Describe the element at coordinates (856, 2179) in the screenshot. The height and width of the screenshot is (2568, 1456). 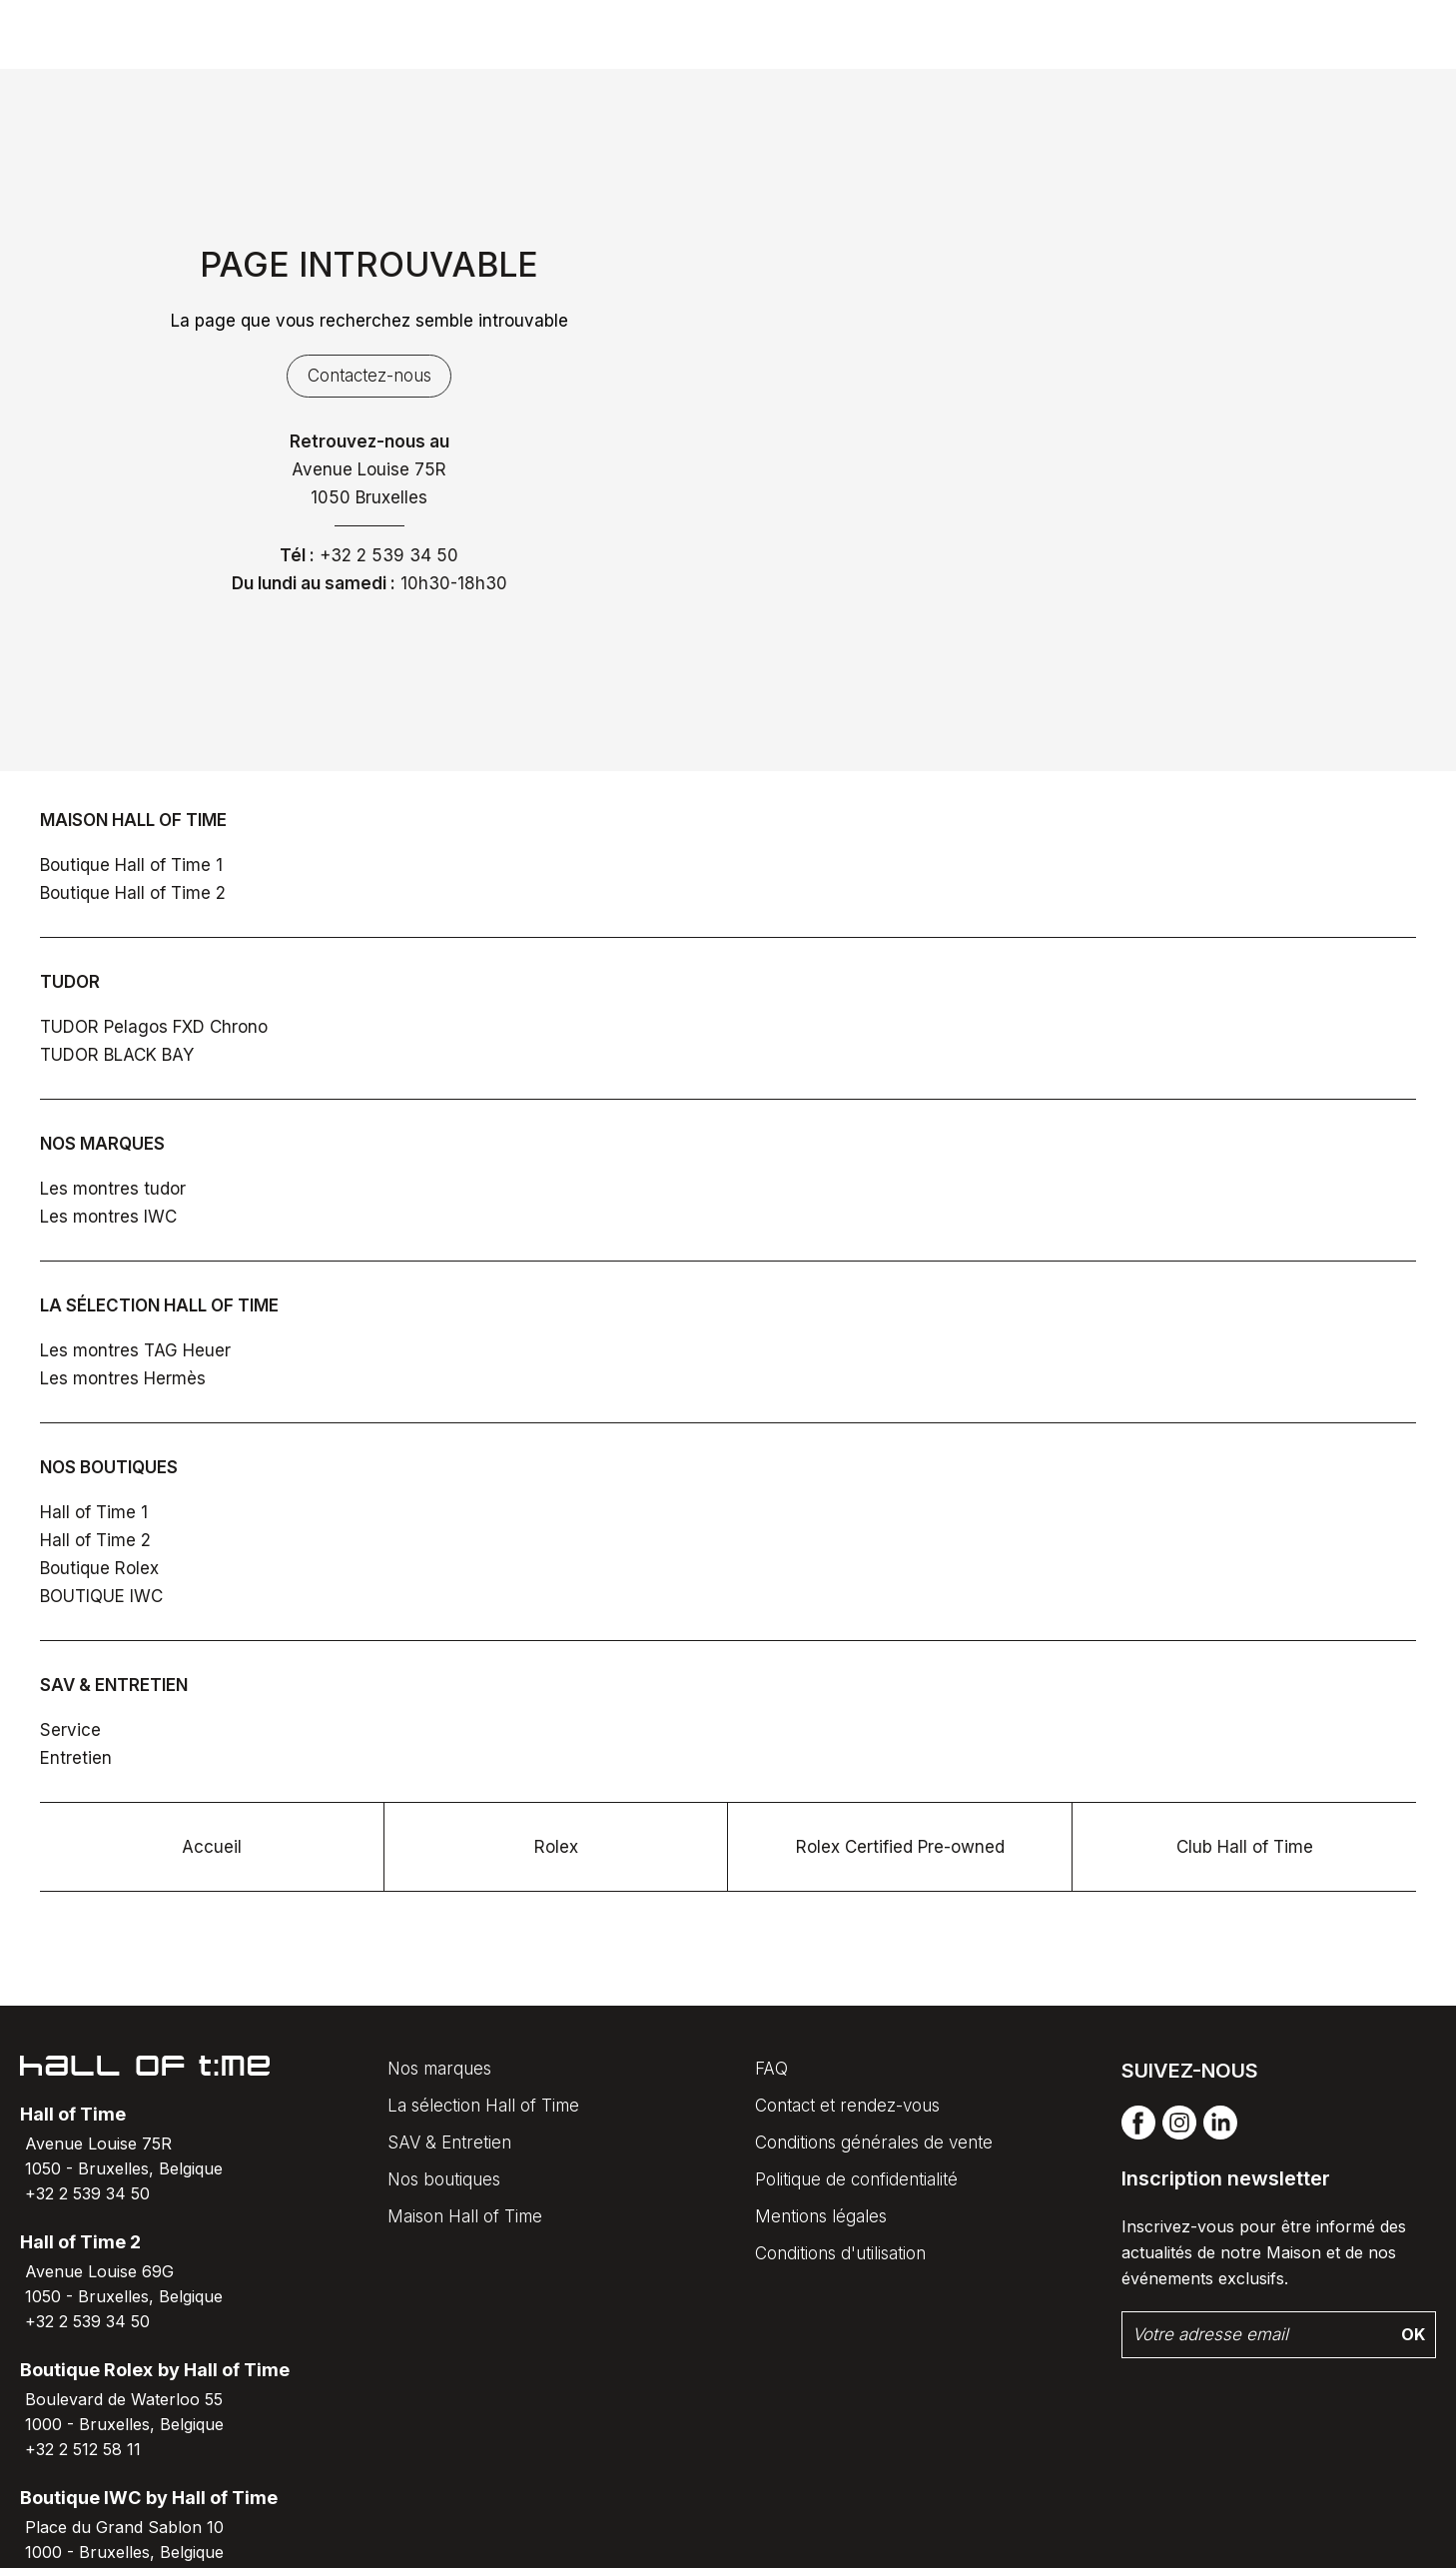
I see `Politique de confidentialité` at that location.